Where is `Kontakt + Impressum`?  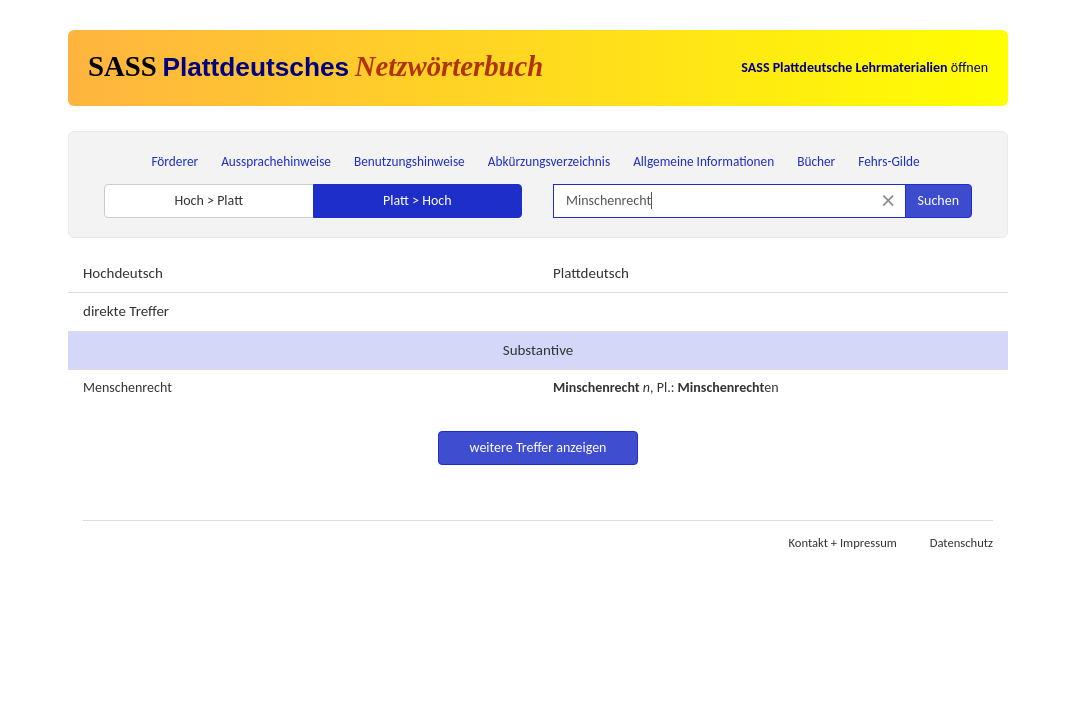
Kontakt + Impressum is located at coordinates (843, 542).